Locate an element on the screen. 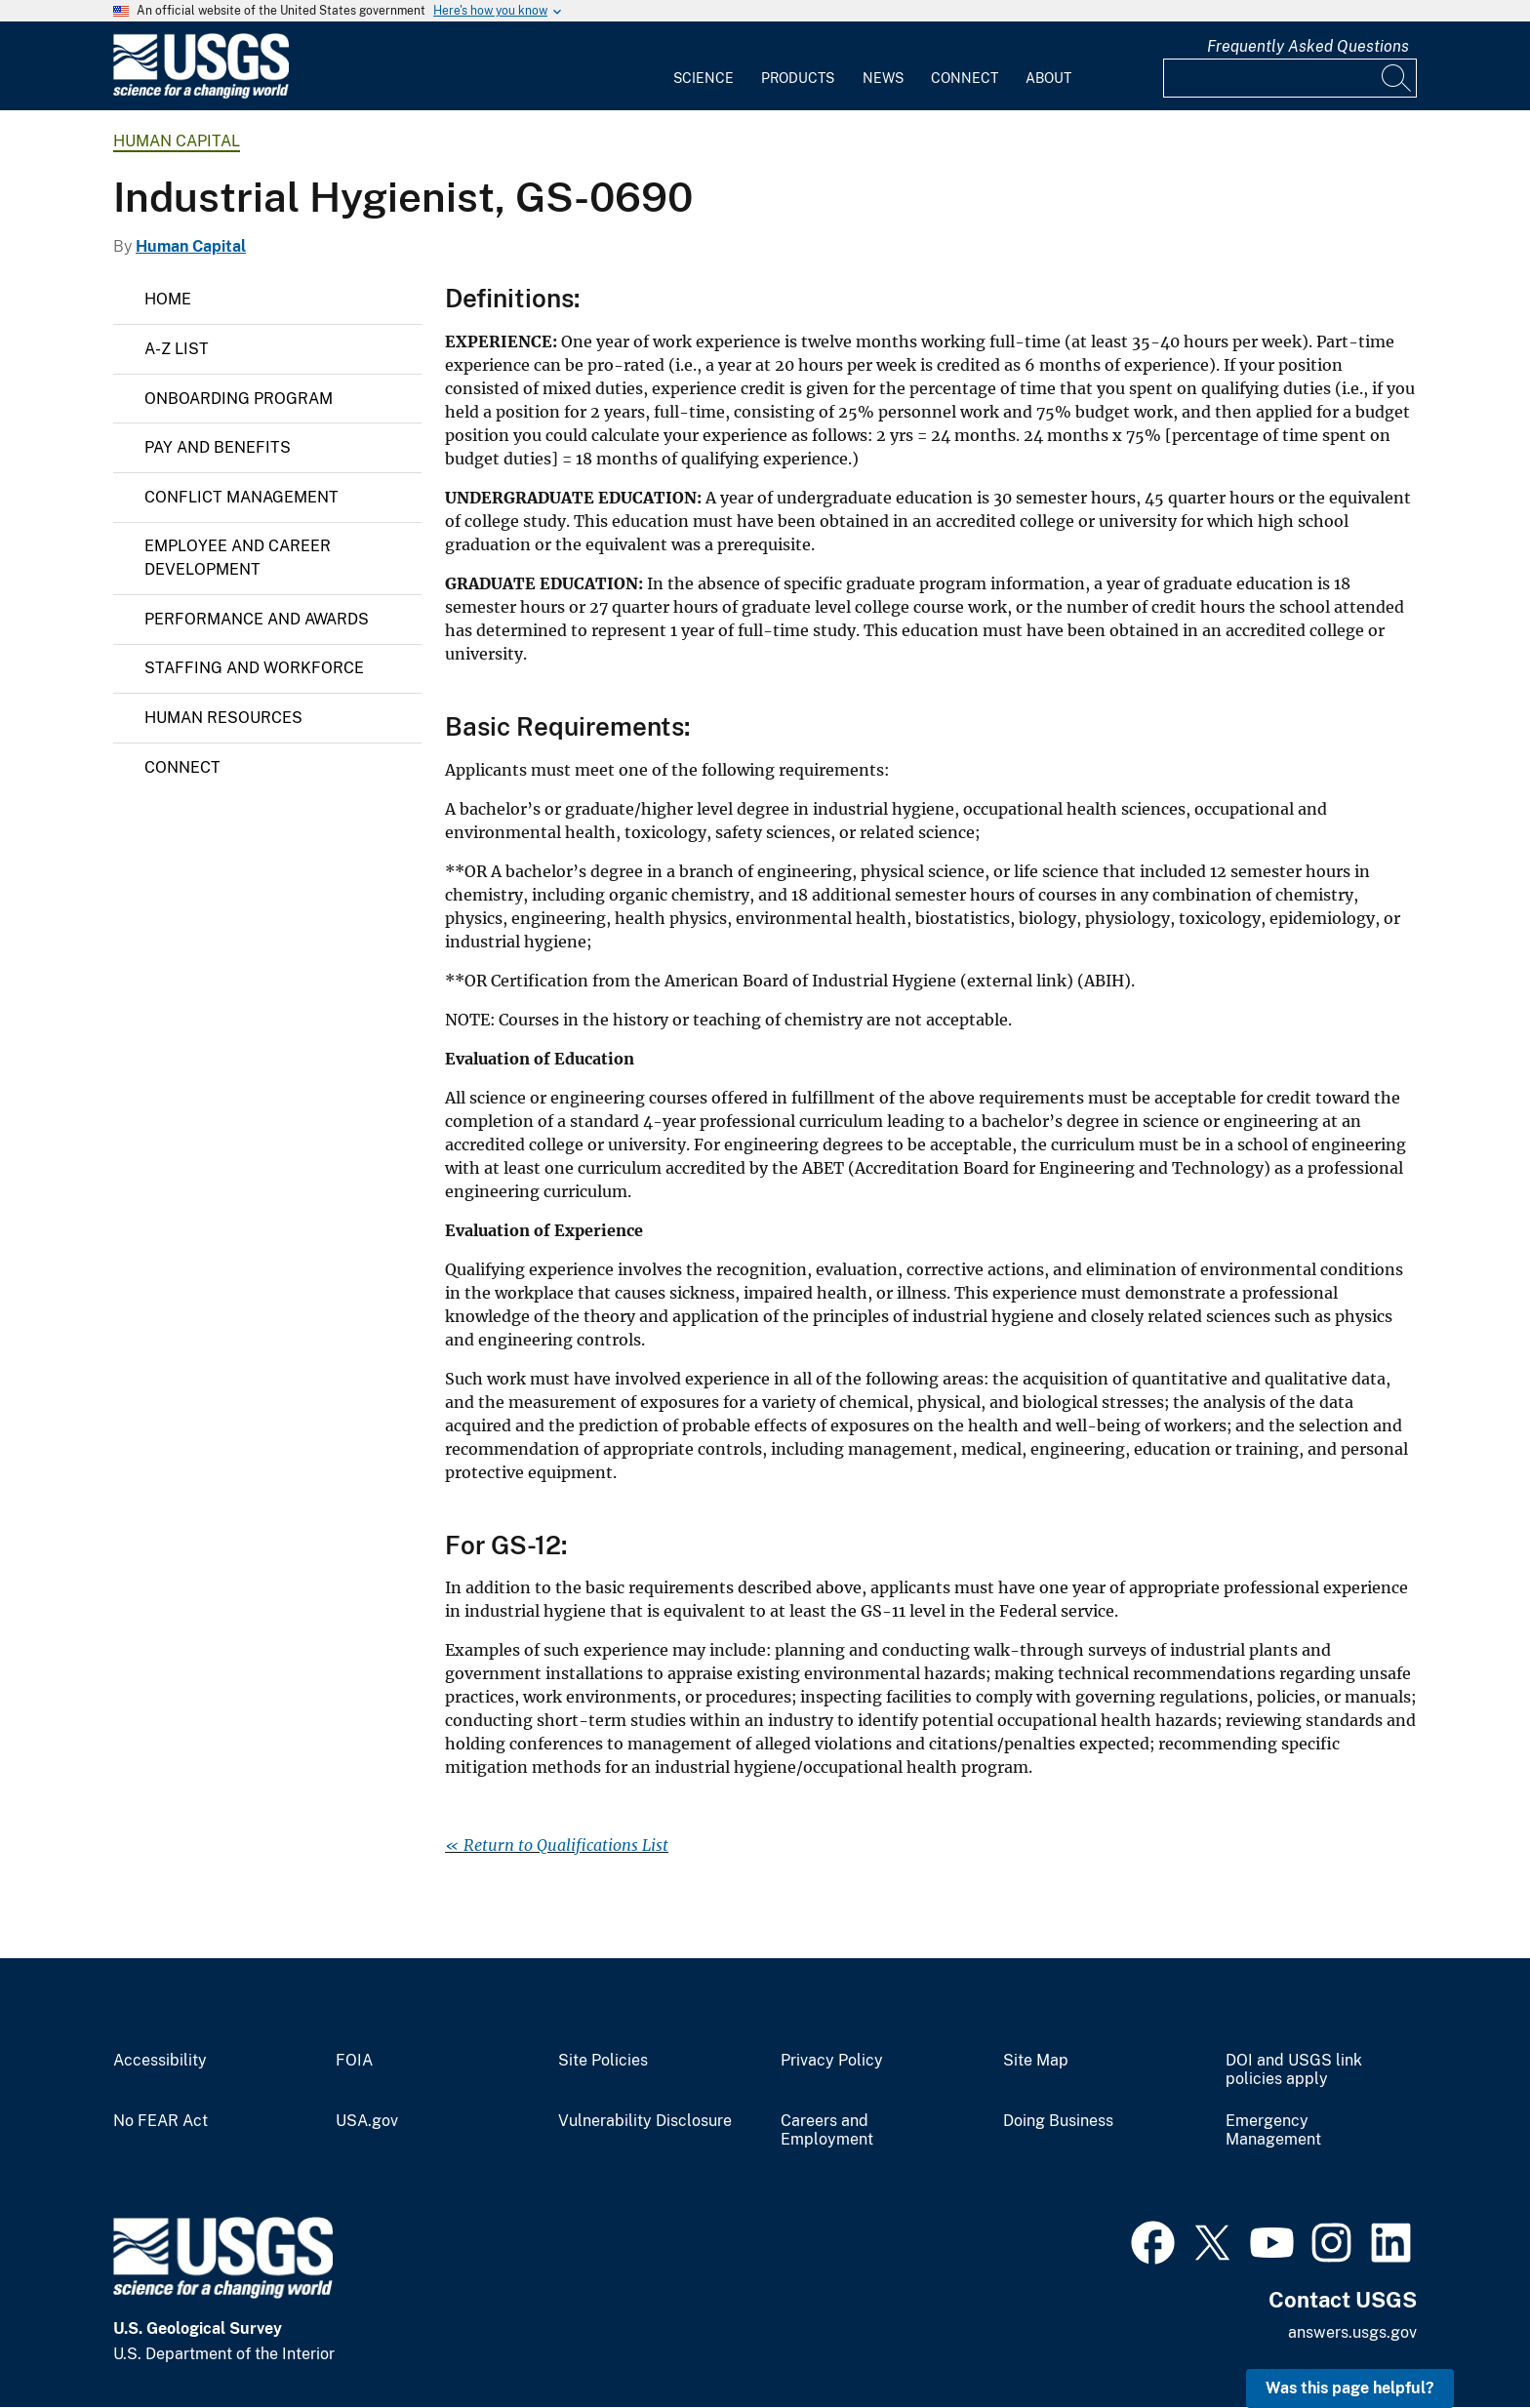  FOIA is located at coordinates (354, 2060).